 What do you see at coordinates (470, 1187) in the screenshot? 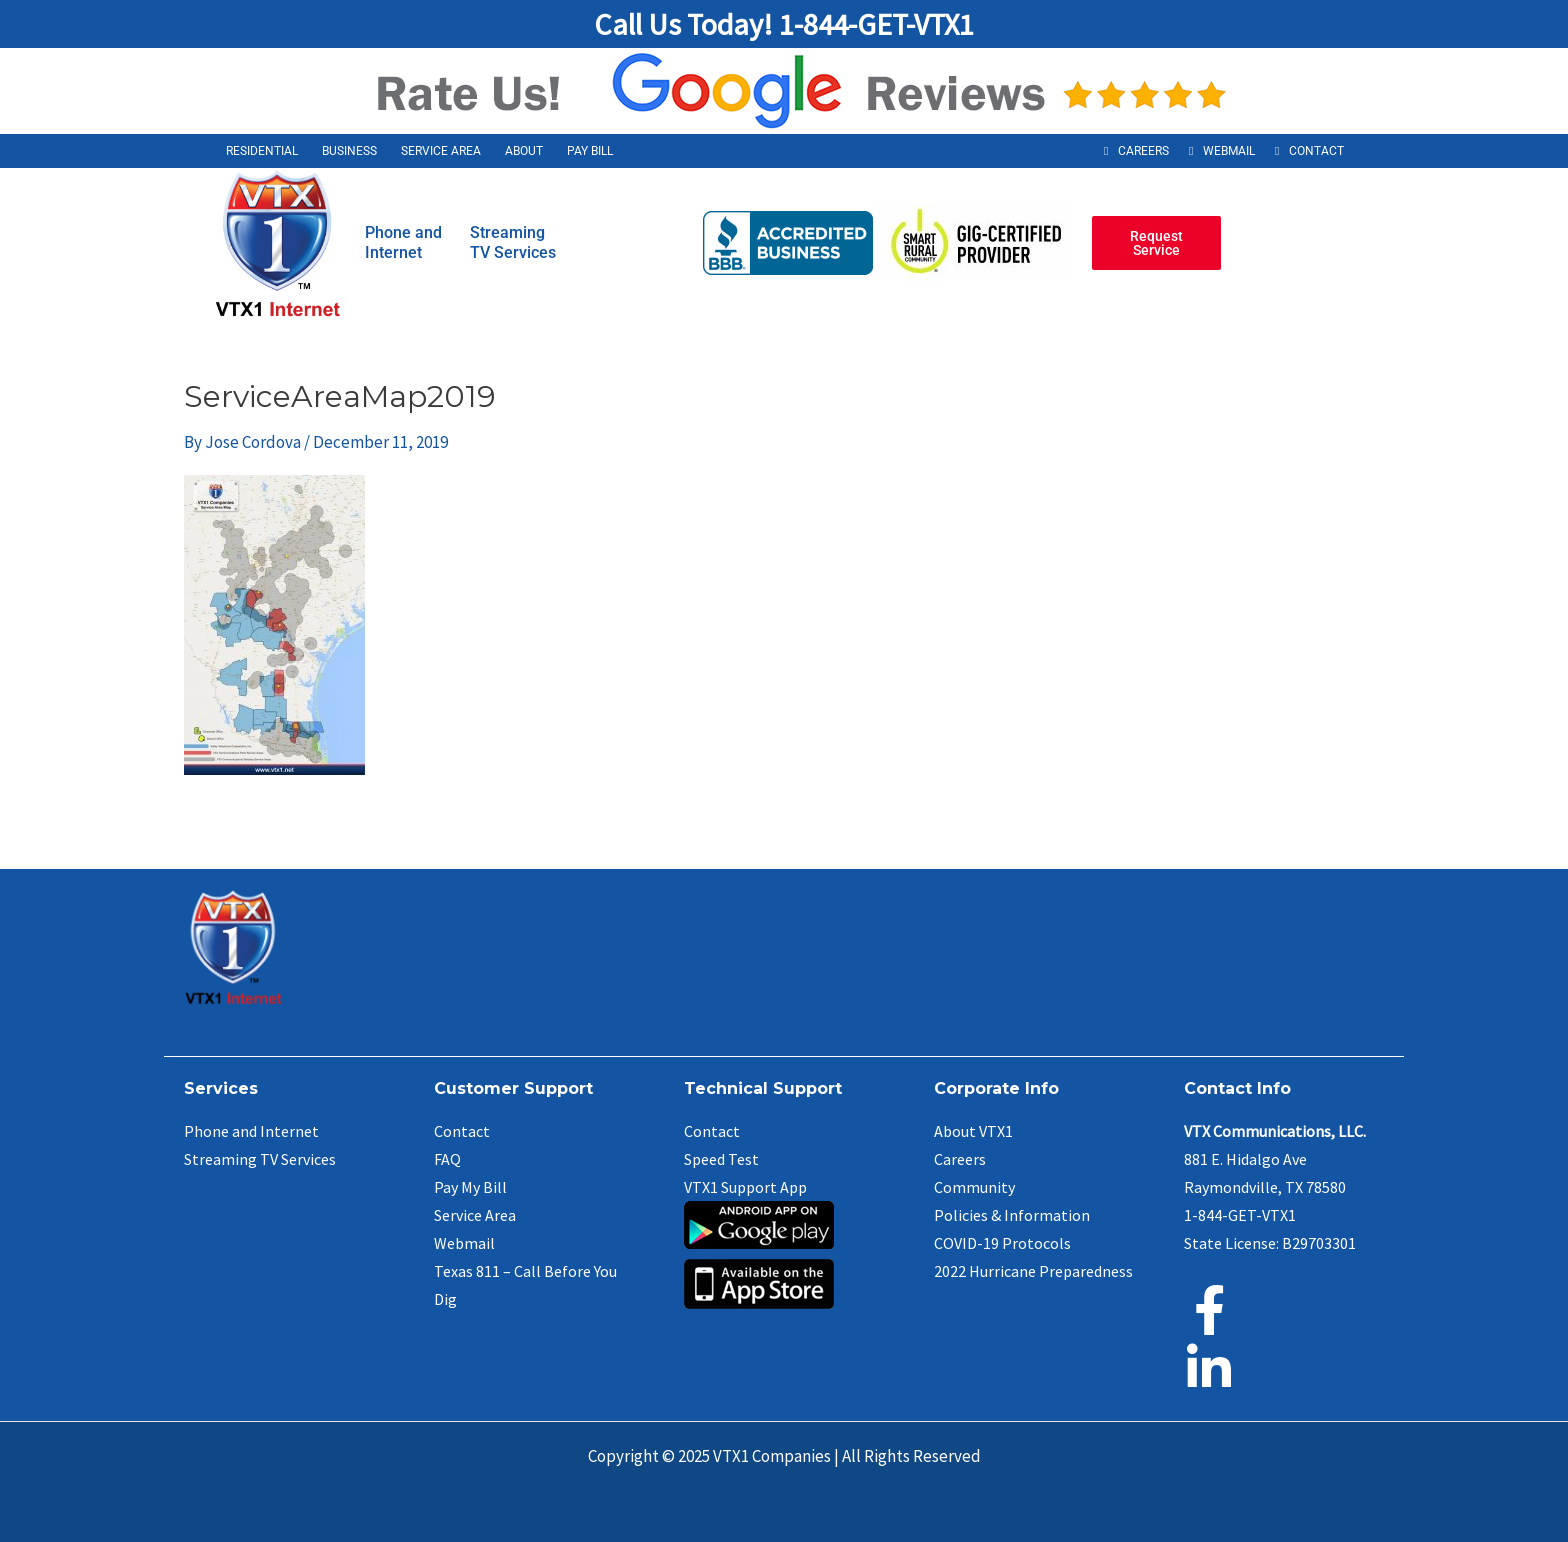
I see `Pay My Bill` at bounding box center [470, 1187].